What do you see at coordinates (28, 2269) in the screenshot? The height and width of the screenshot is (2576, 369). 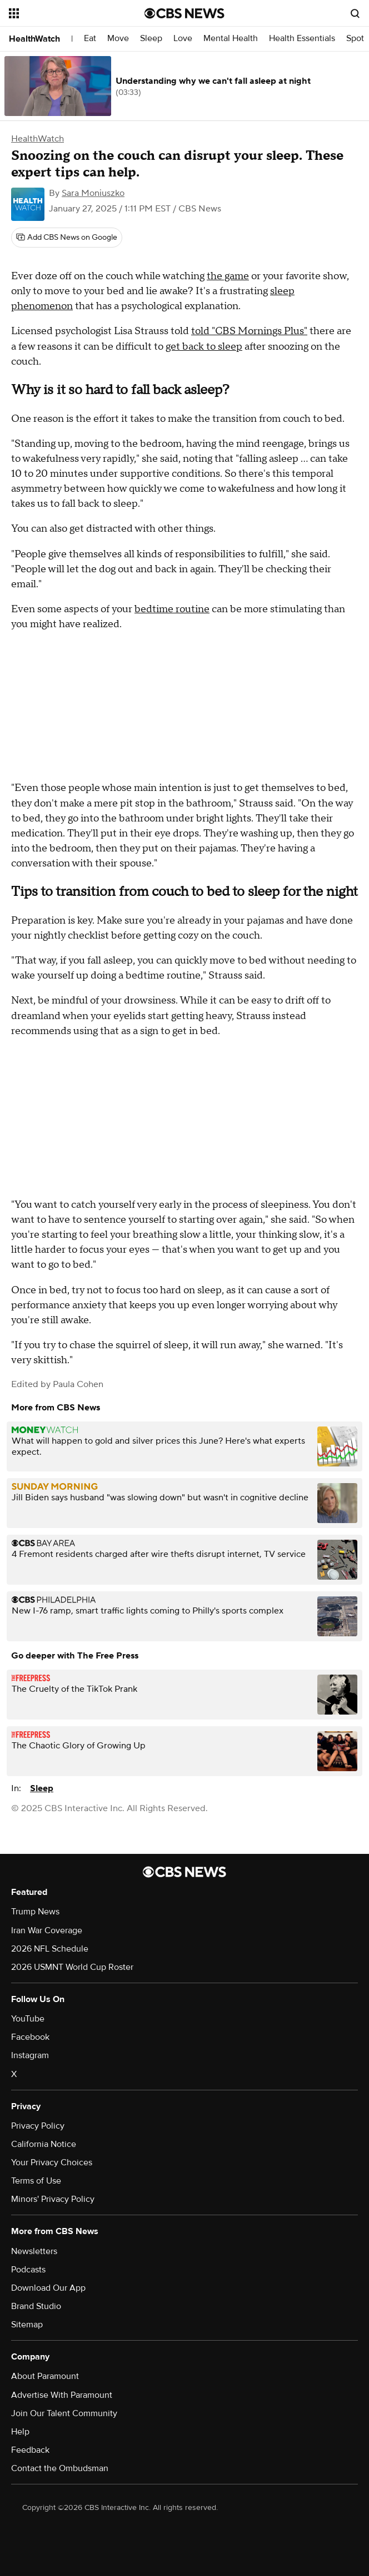 I see `Podcasts` at bounding box center [28, 2269].